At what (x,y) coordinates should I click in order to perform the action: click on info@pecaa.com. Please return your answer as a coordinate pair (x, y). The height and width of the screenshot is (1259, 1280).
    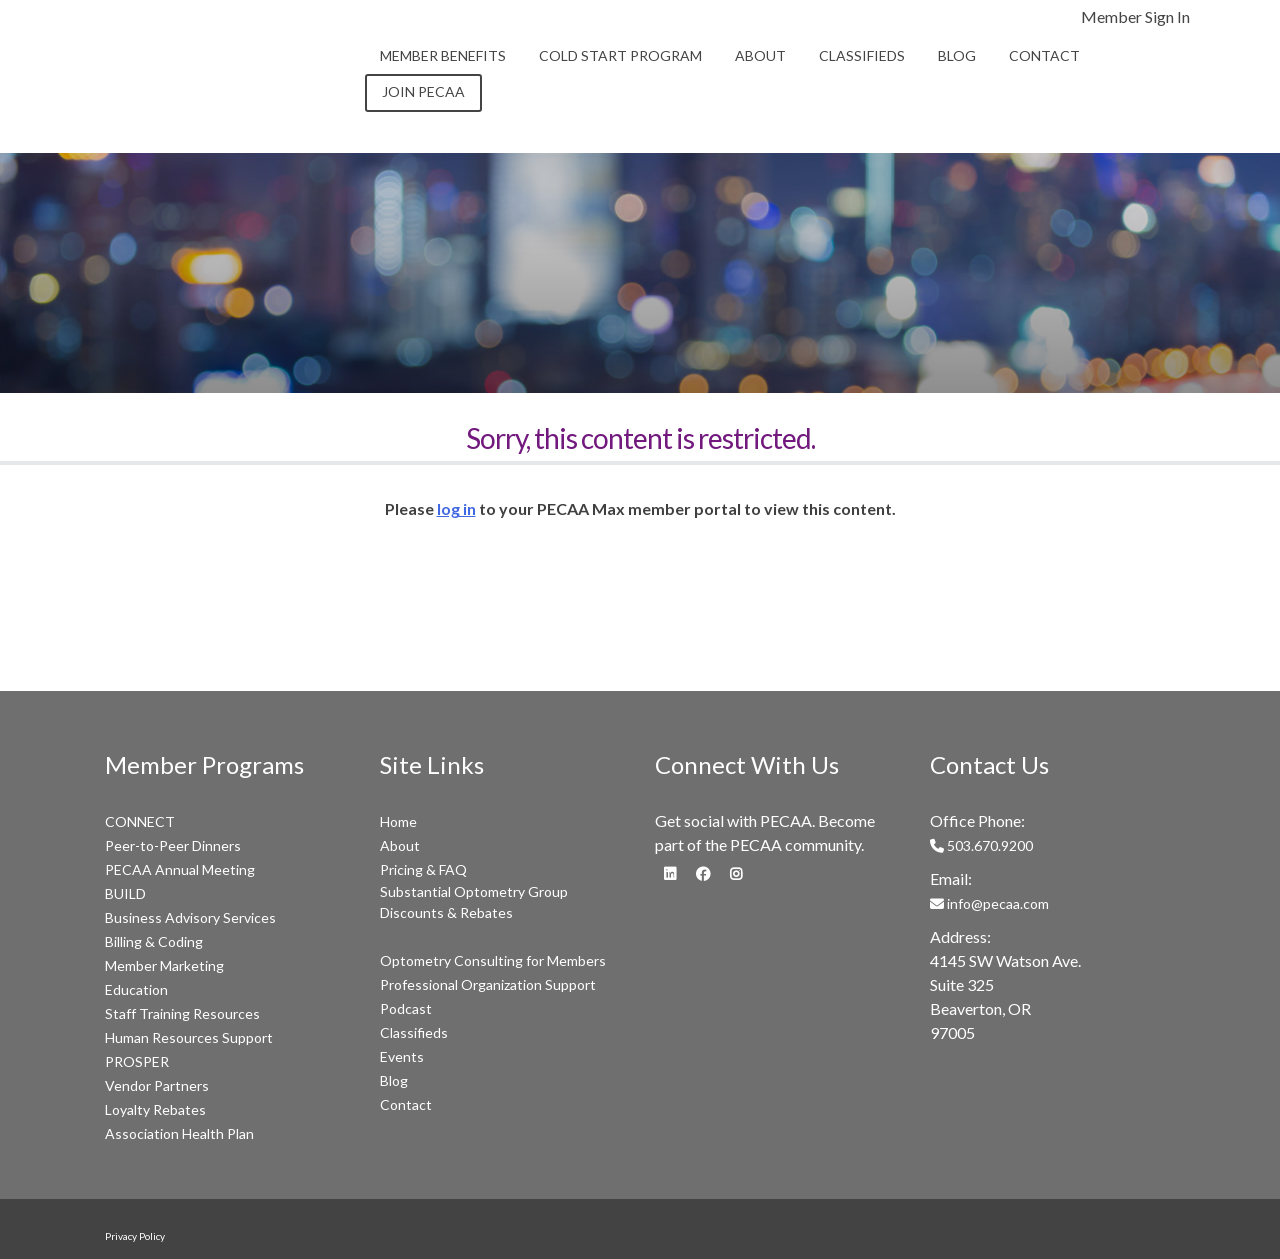
    Looking at the image, I should click on (989, 903).